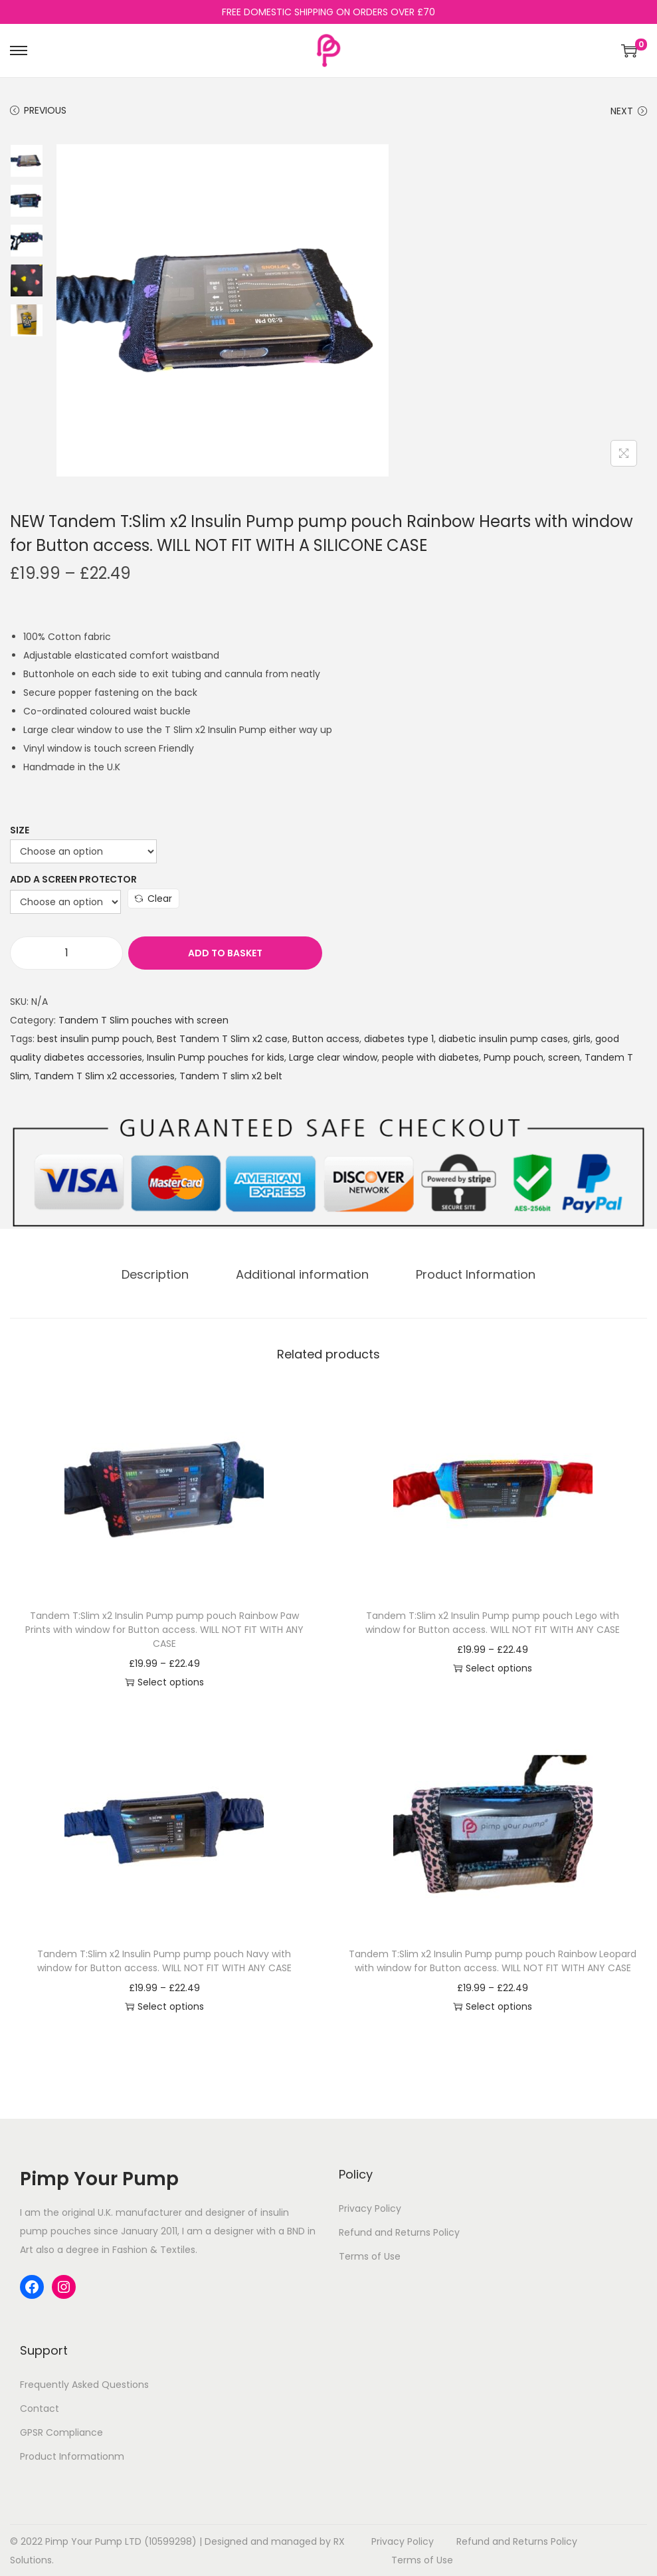 The image size is (657, 2576). Describe the element at coordinates (143, 1020) in the screenshot. I see `Tandem T Slim pouches with screen` at that location.